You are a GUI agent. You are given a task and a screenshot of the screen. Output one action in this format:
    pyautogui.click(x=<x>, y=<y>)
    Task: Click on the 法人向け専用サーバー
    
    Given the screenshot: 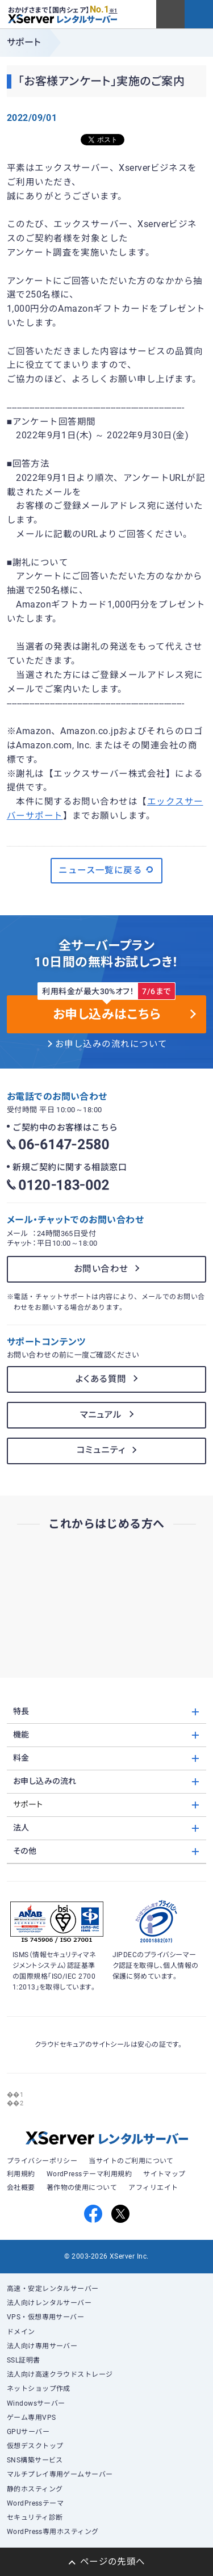 What is the action you would take?
    pyautogui.click(x=42, y=2346)
    